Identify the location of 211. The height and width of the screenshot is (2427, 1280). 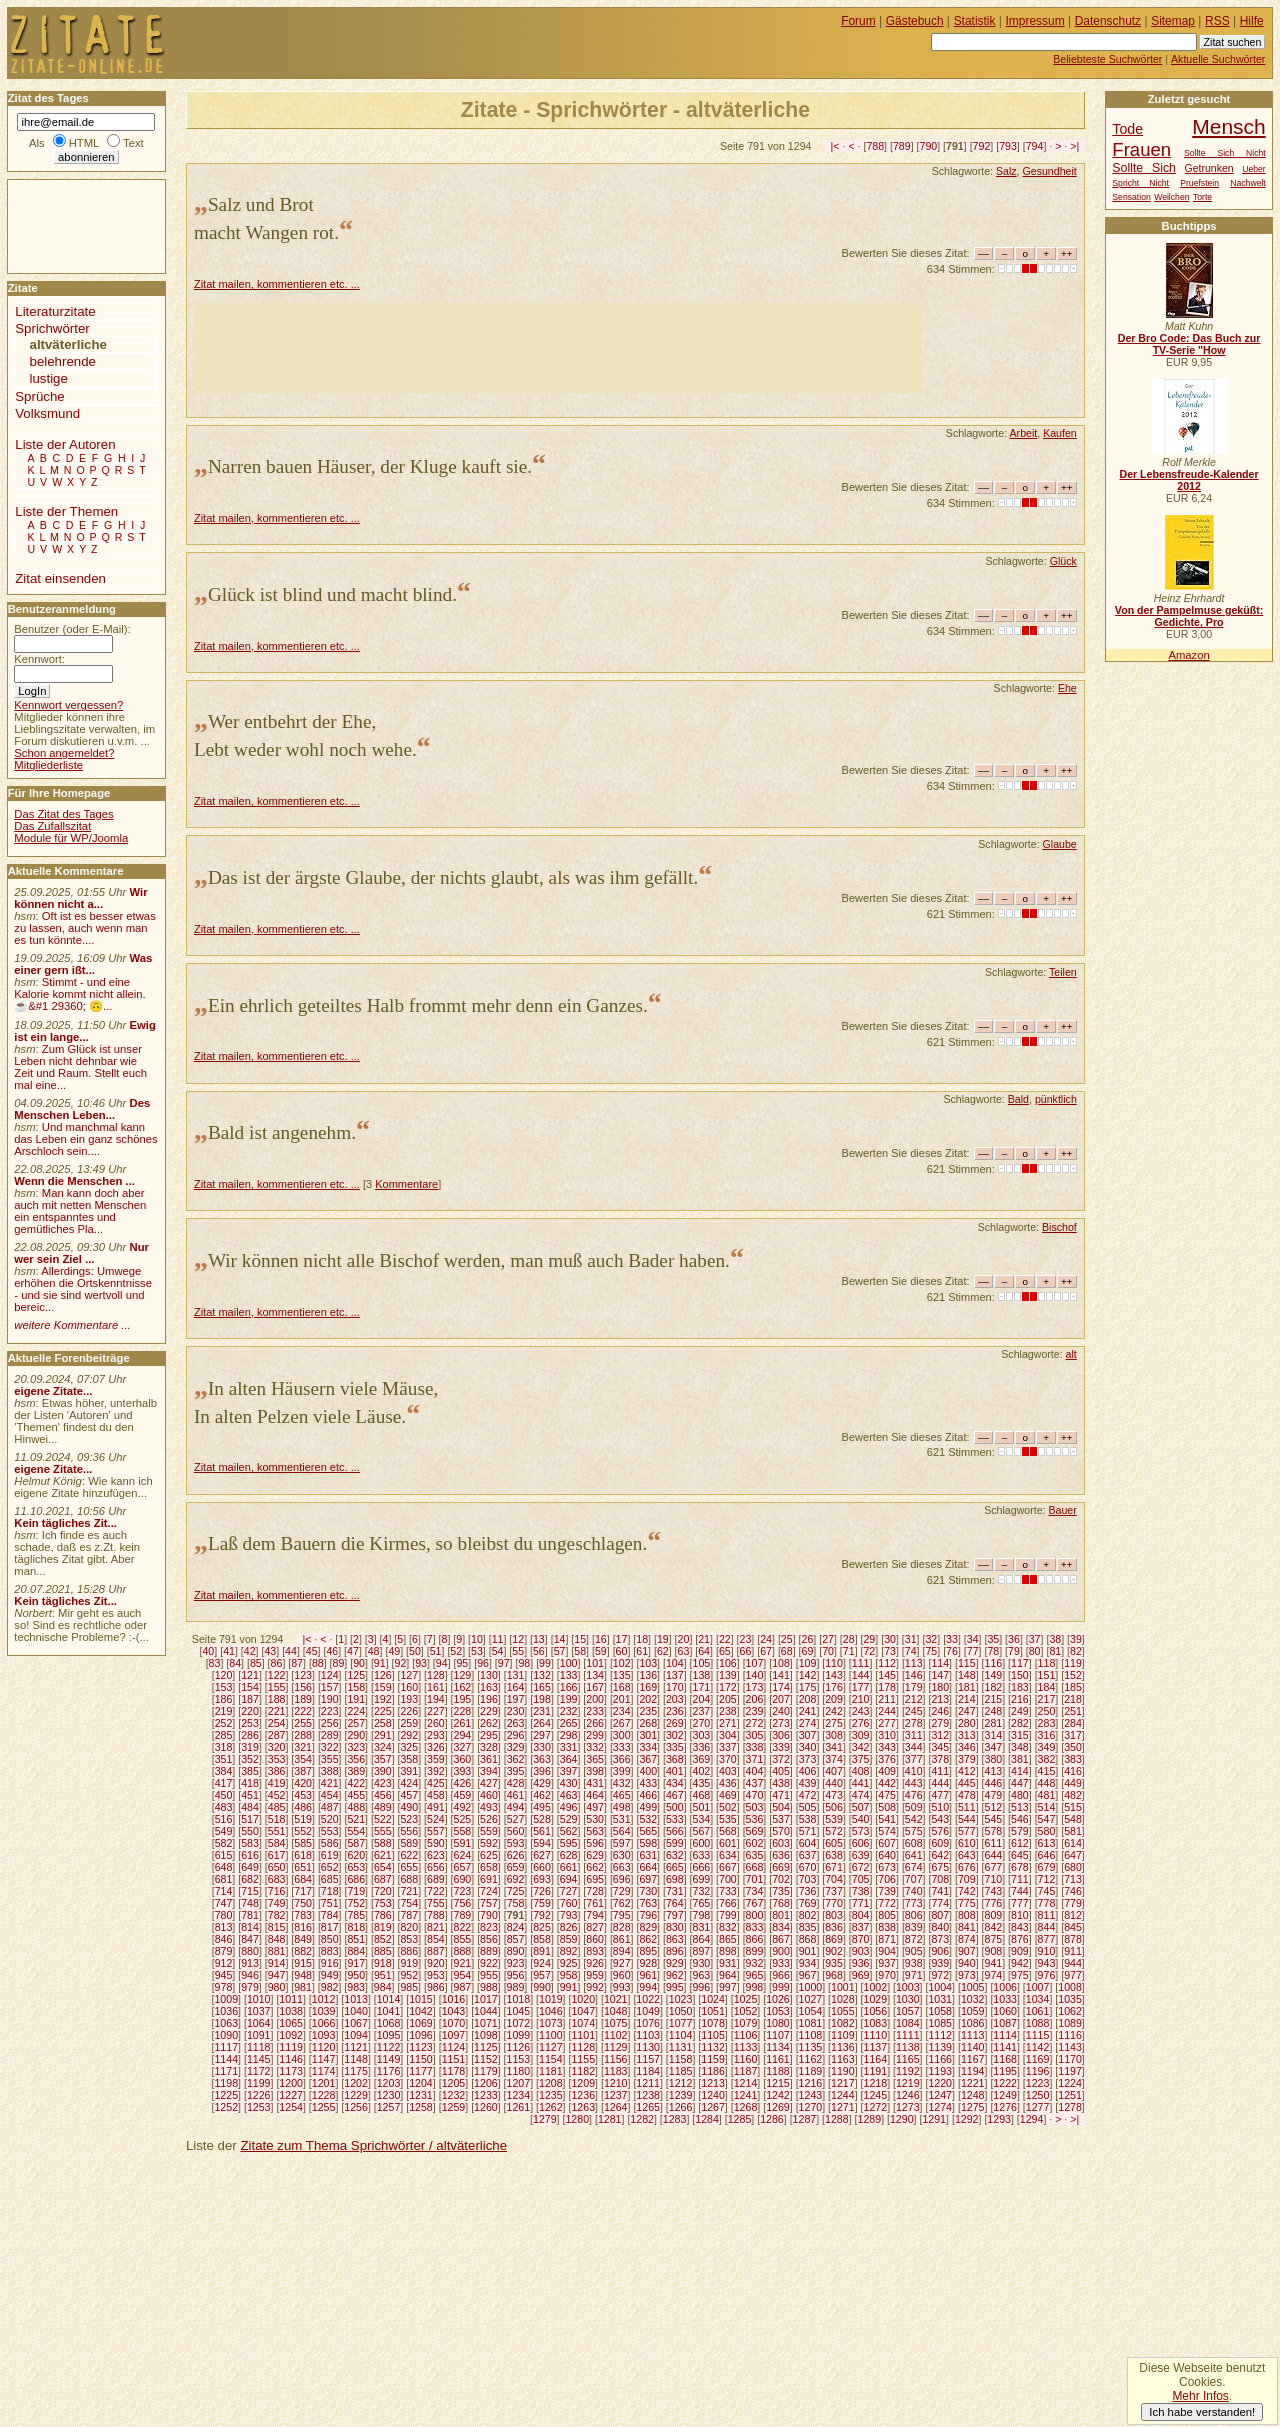
(887, 1699).